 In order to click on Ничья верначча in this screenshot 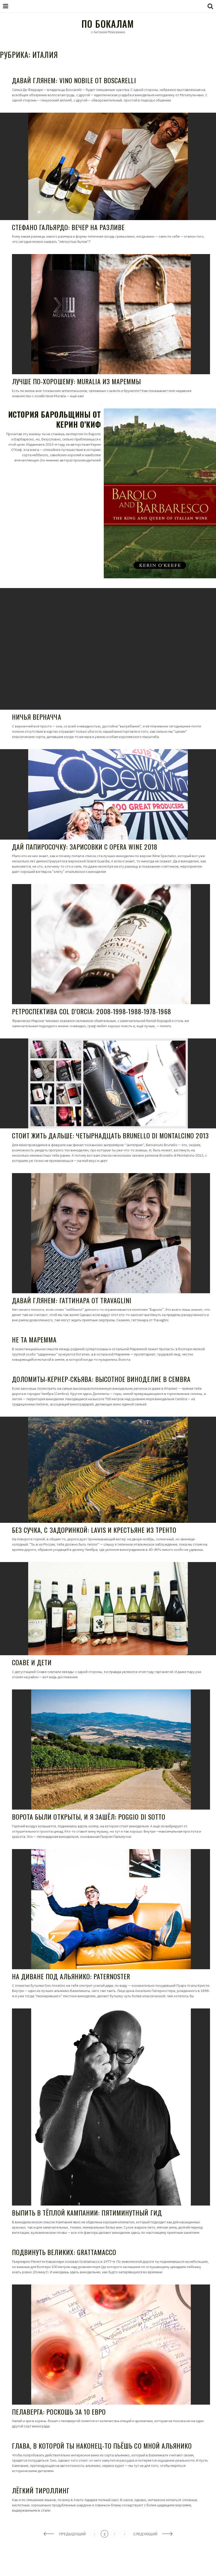, I will do `click(36, 717)`.